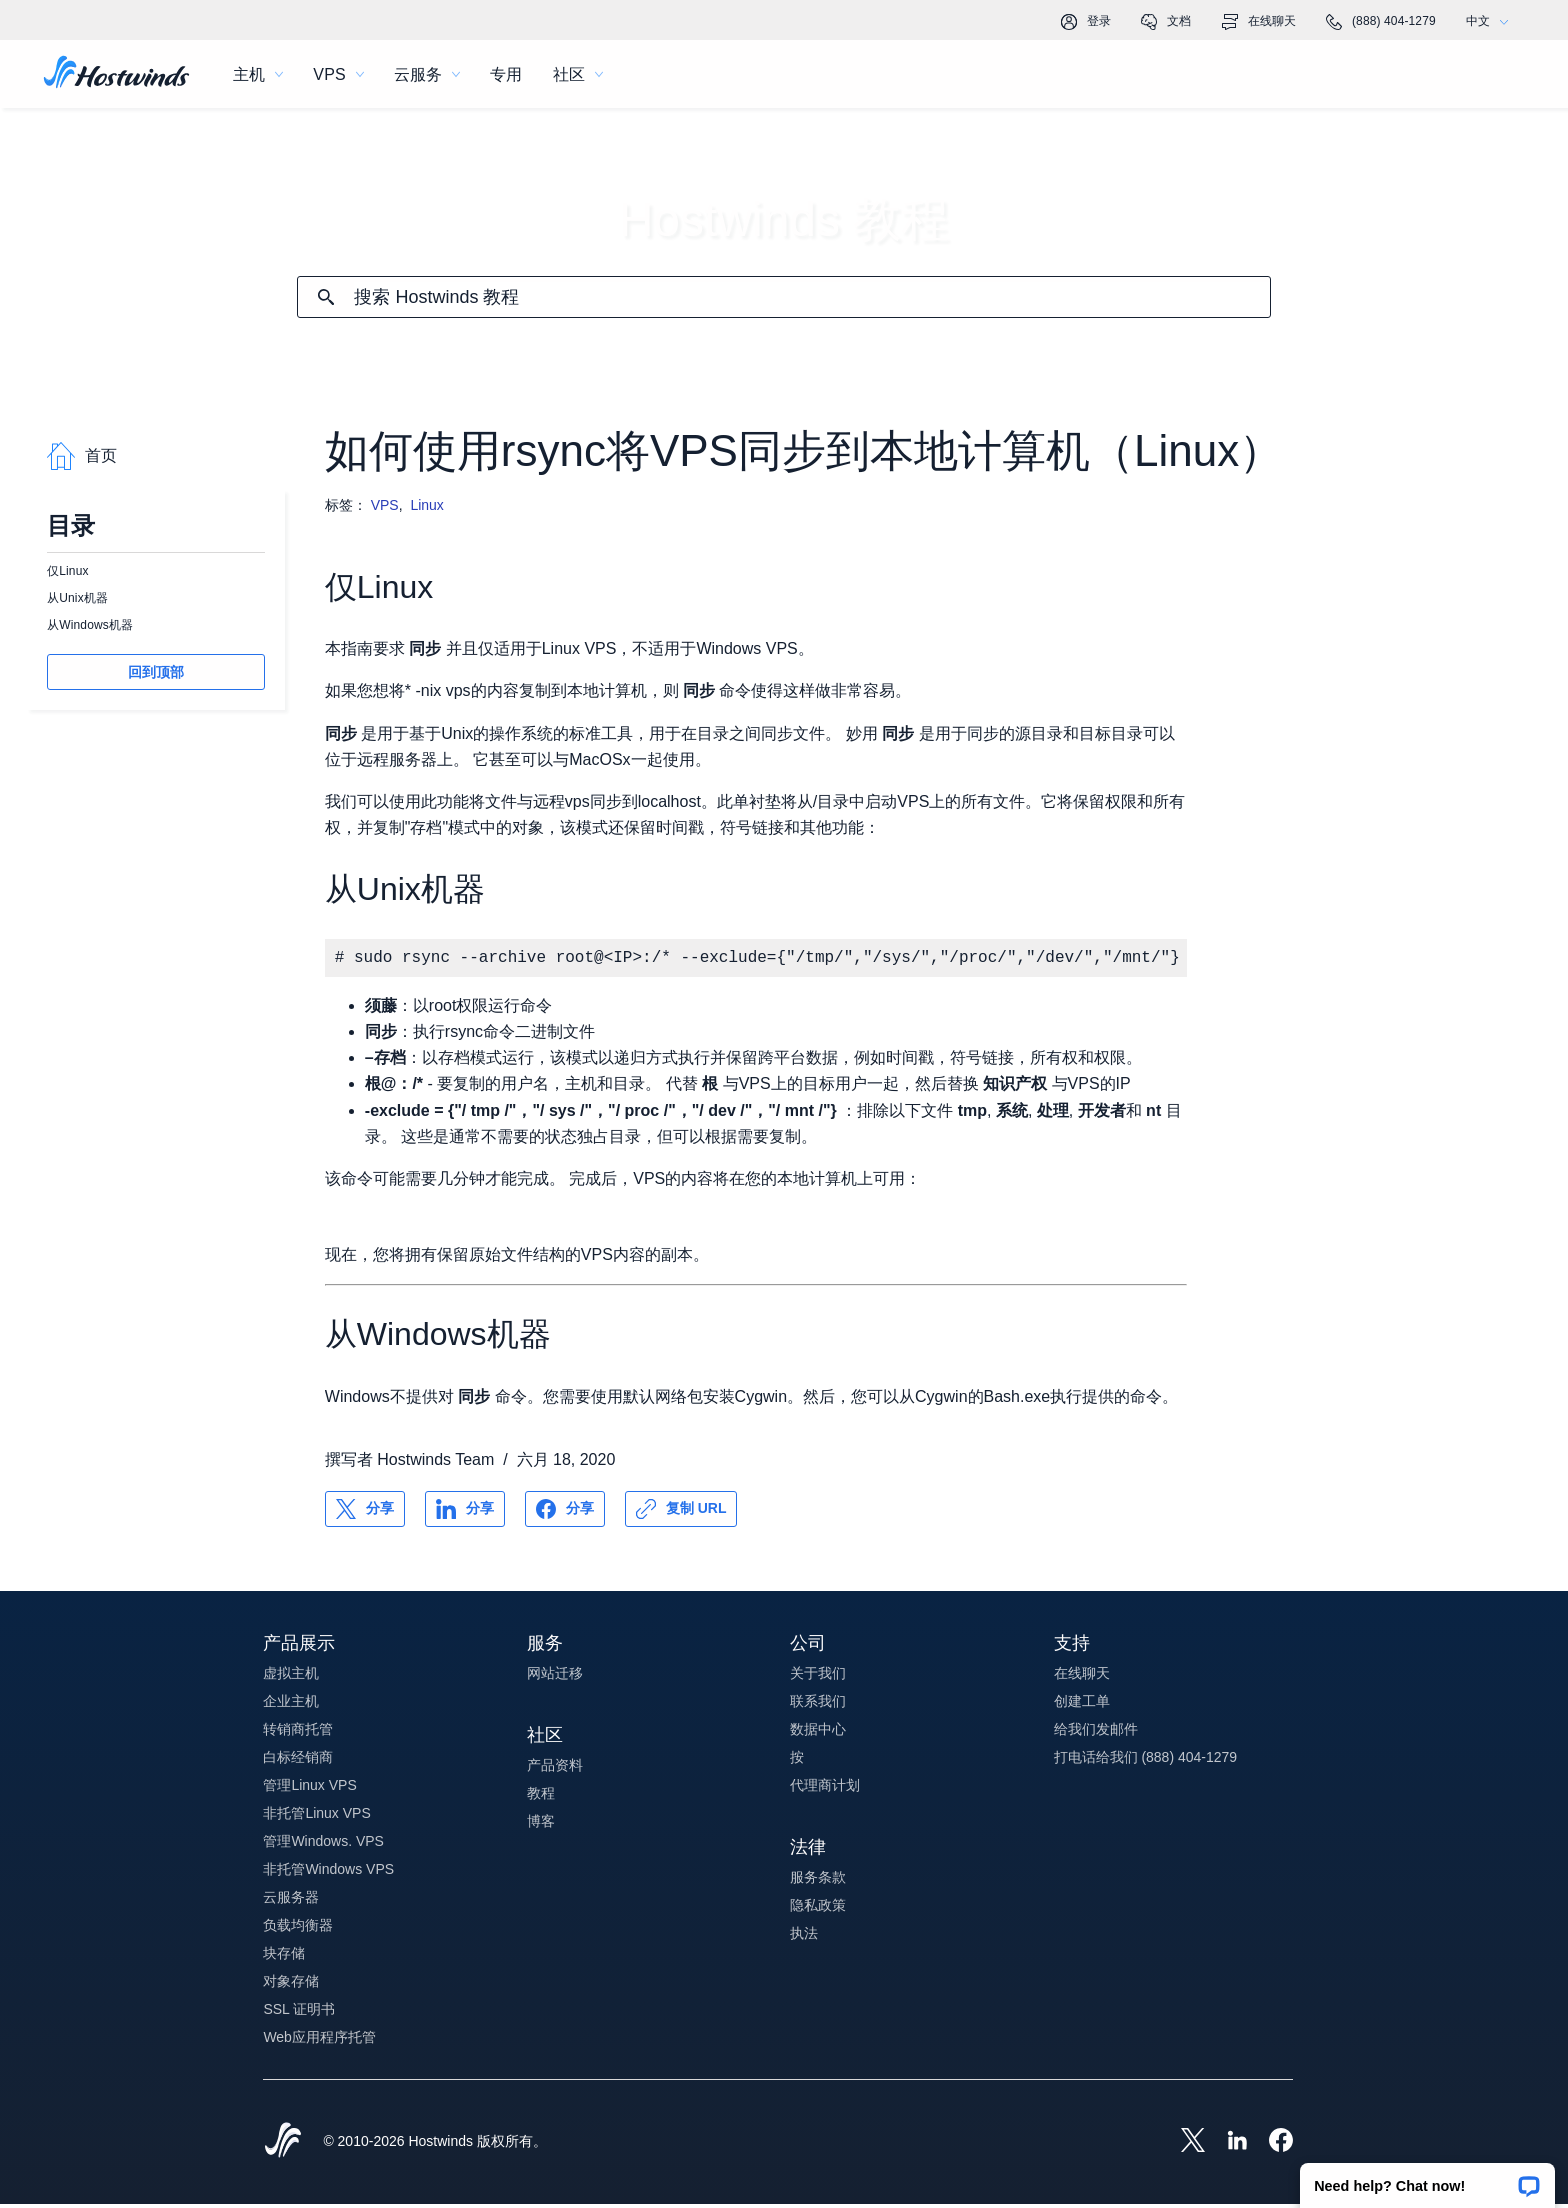 This screenshot has height=2208, width=1568. I want to click on 登录, so click(1086, 22).